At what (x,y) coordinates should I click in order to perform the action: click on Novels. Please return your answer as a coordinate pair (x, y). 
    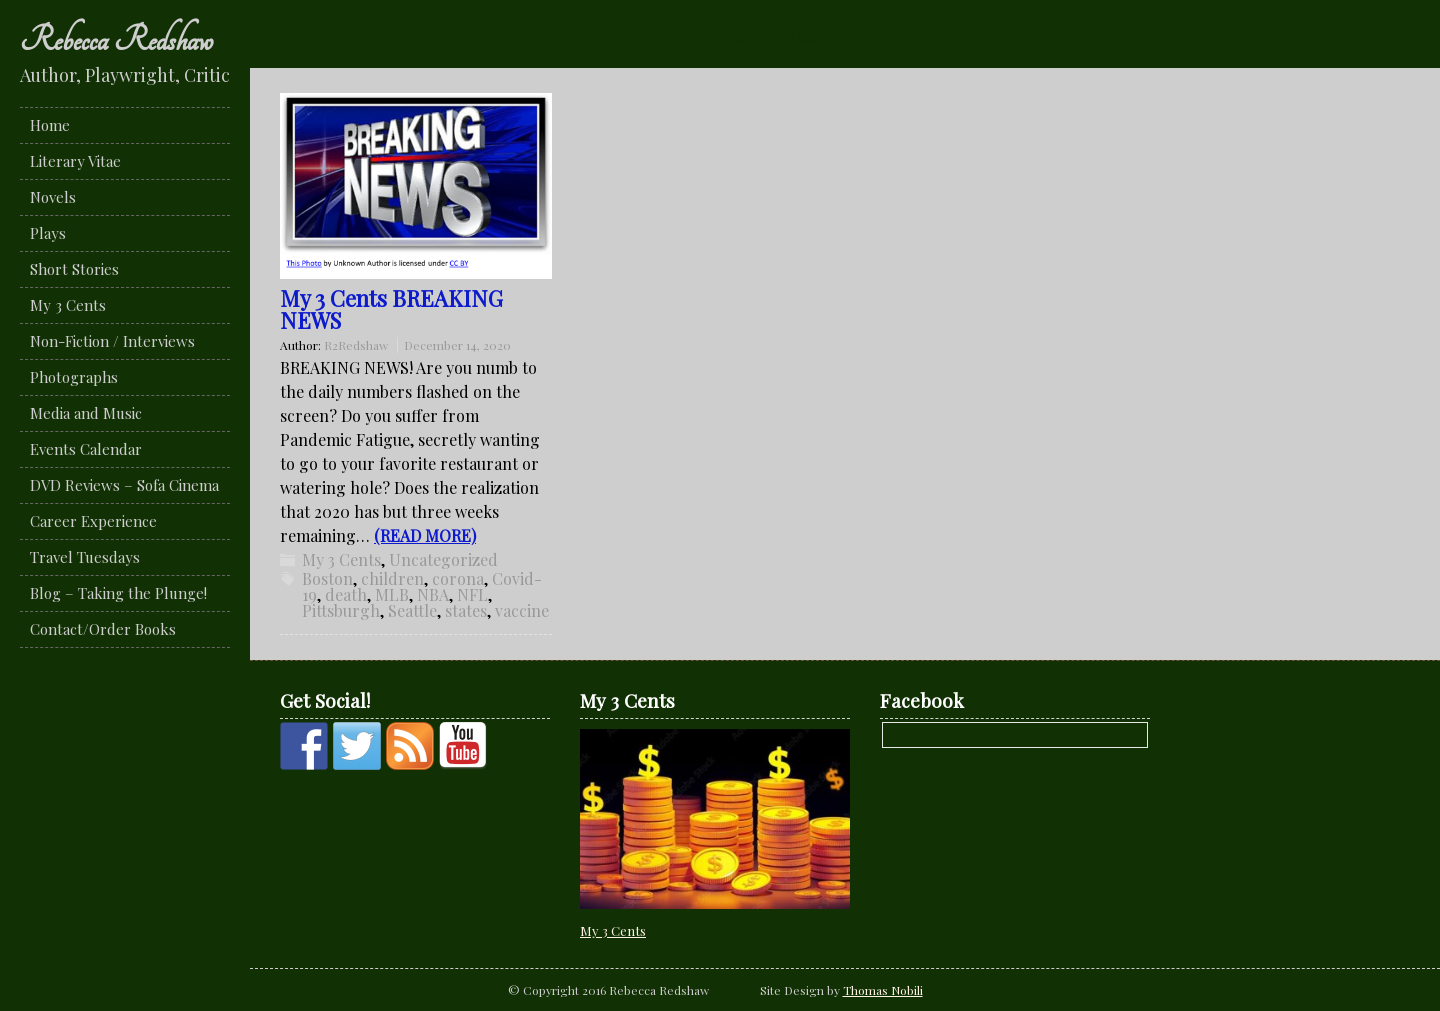
    Looking at the image, I should click on (53, 197).